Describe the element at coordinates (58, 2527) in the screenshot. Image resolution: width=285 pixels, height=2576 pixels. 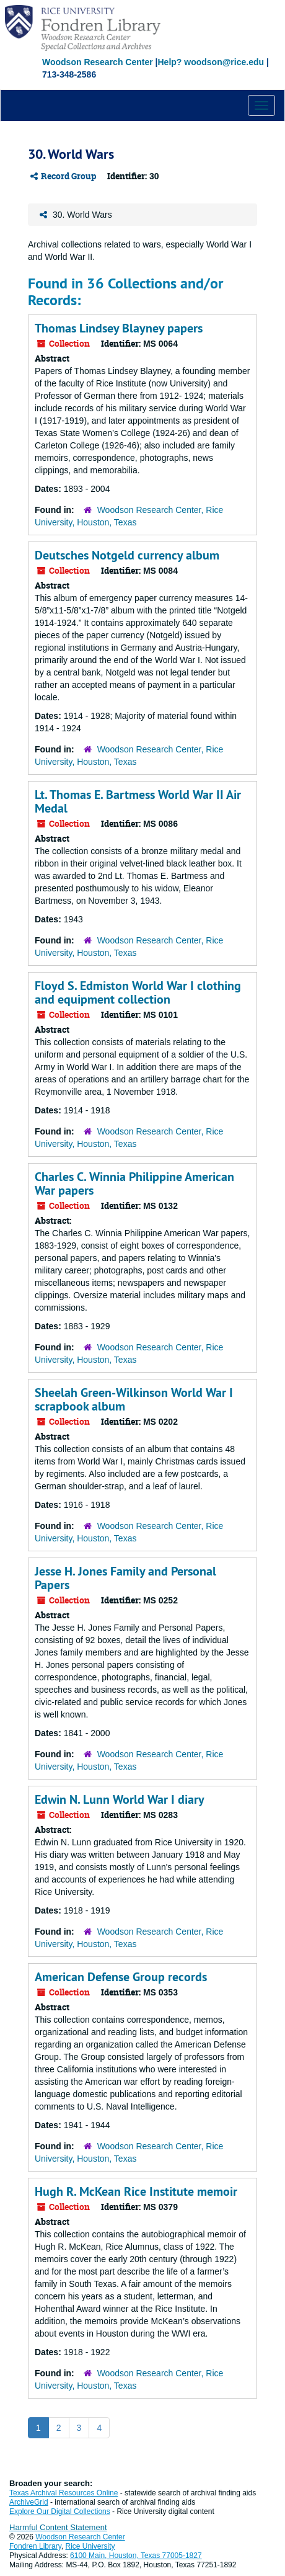
I see `Harmful Content Statement` at that location.